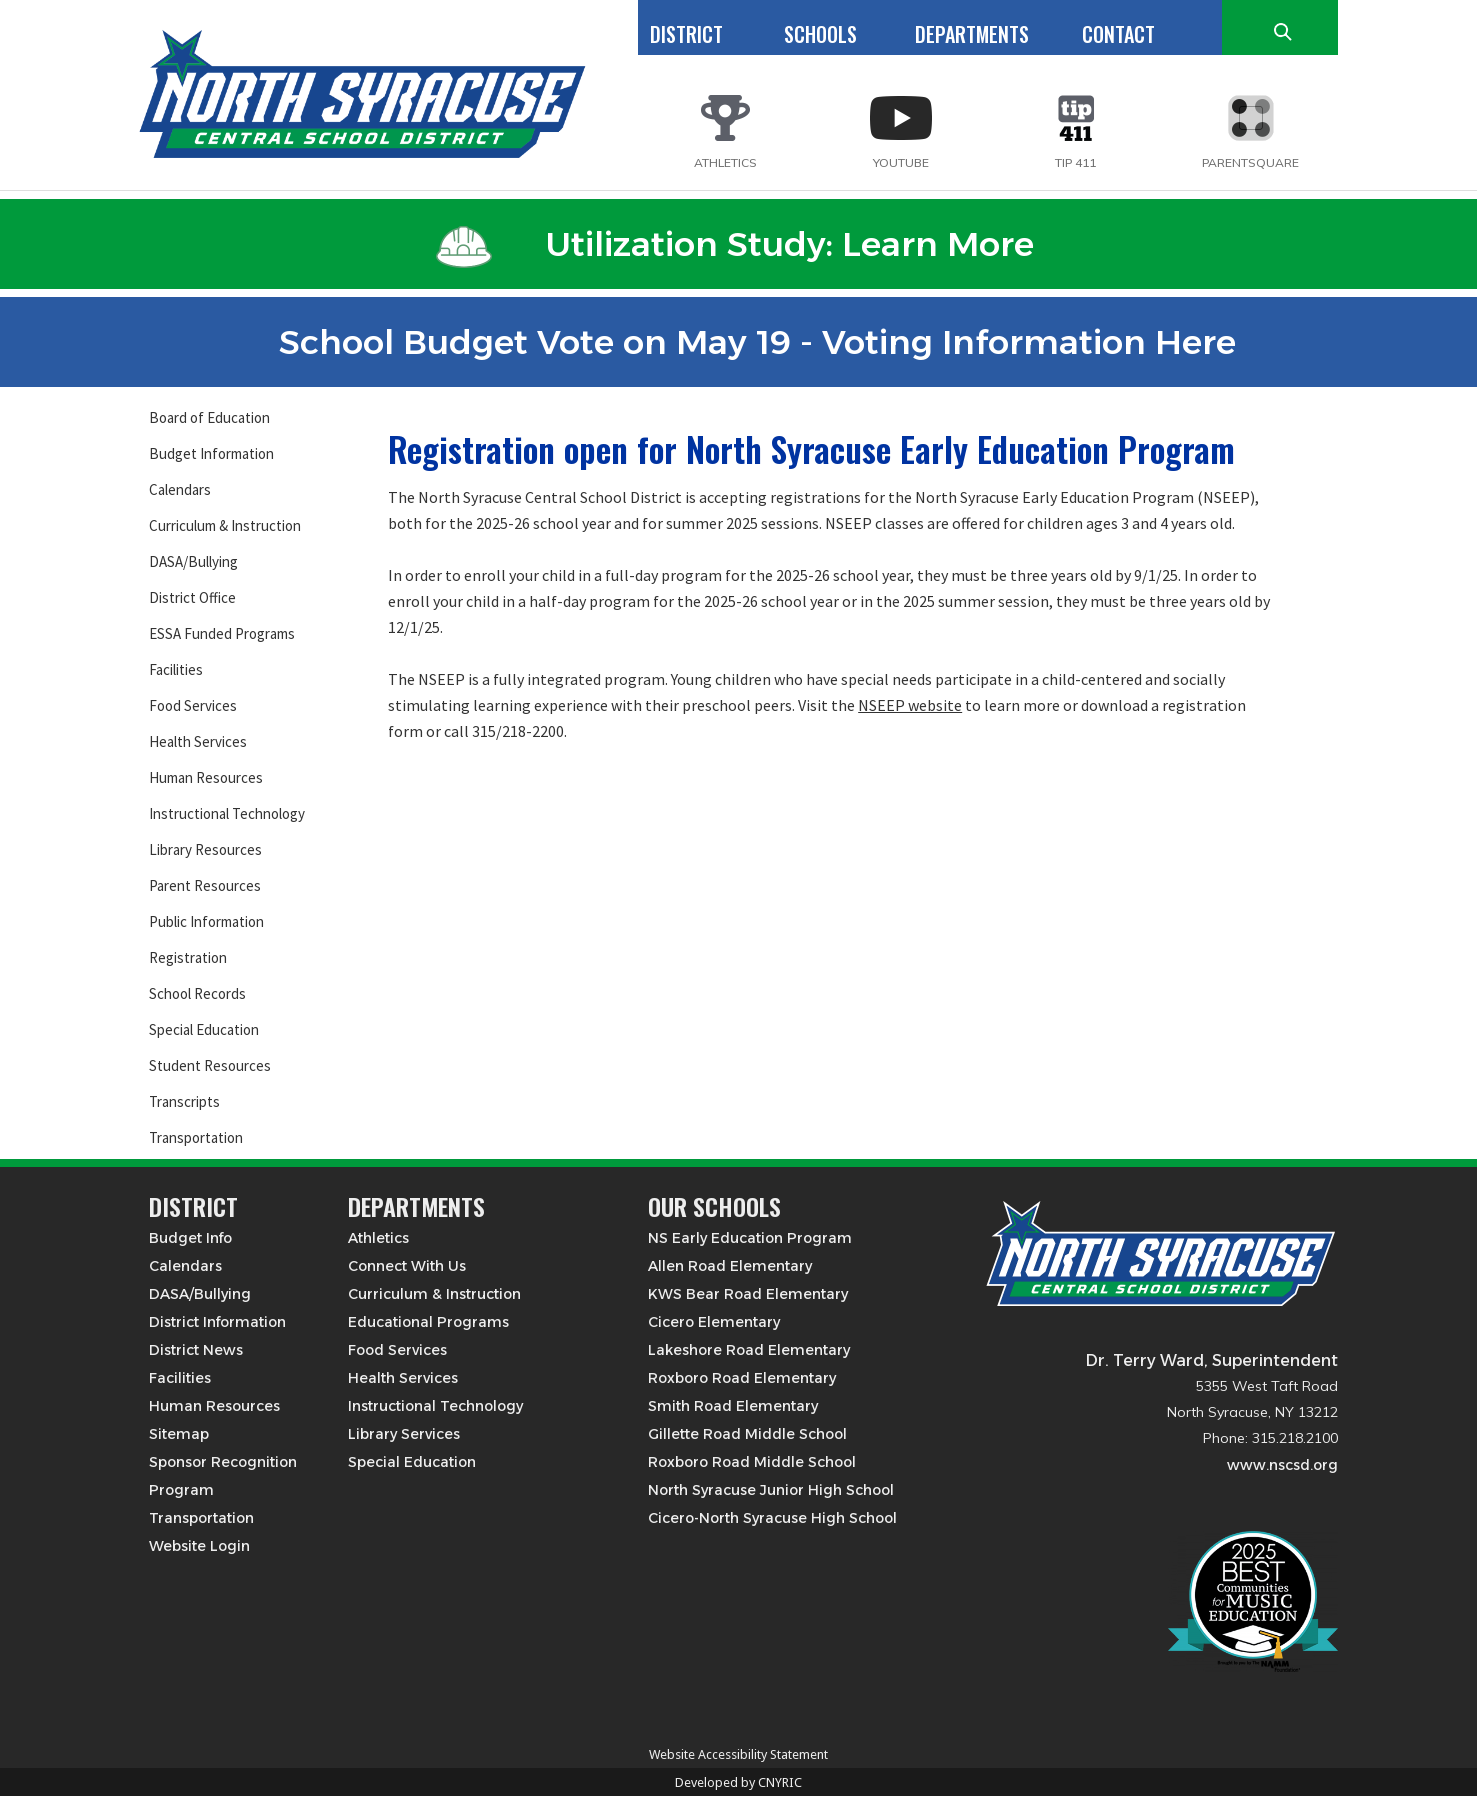  I want to click on Board of Education, so click(209, 417).